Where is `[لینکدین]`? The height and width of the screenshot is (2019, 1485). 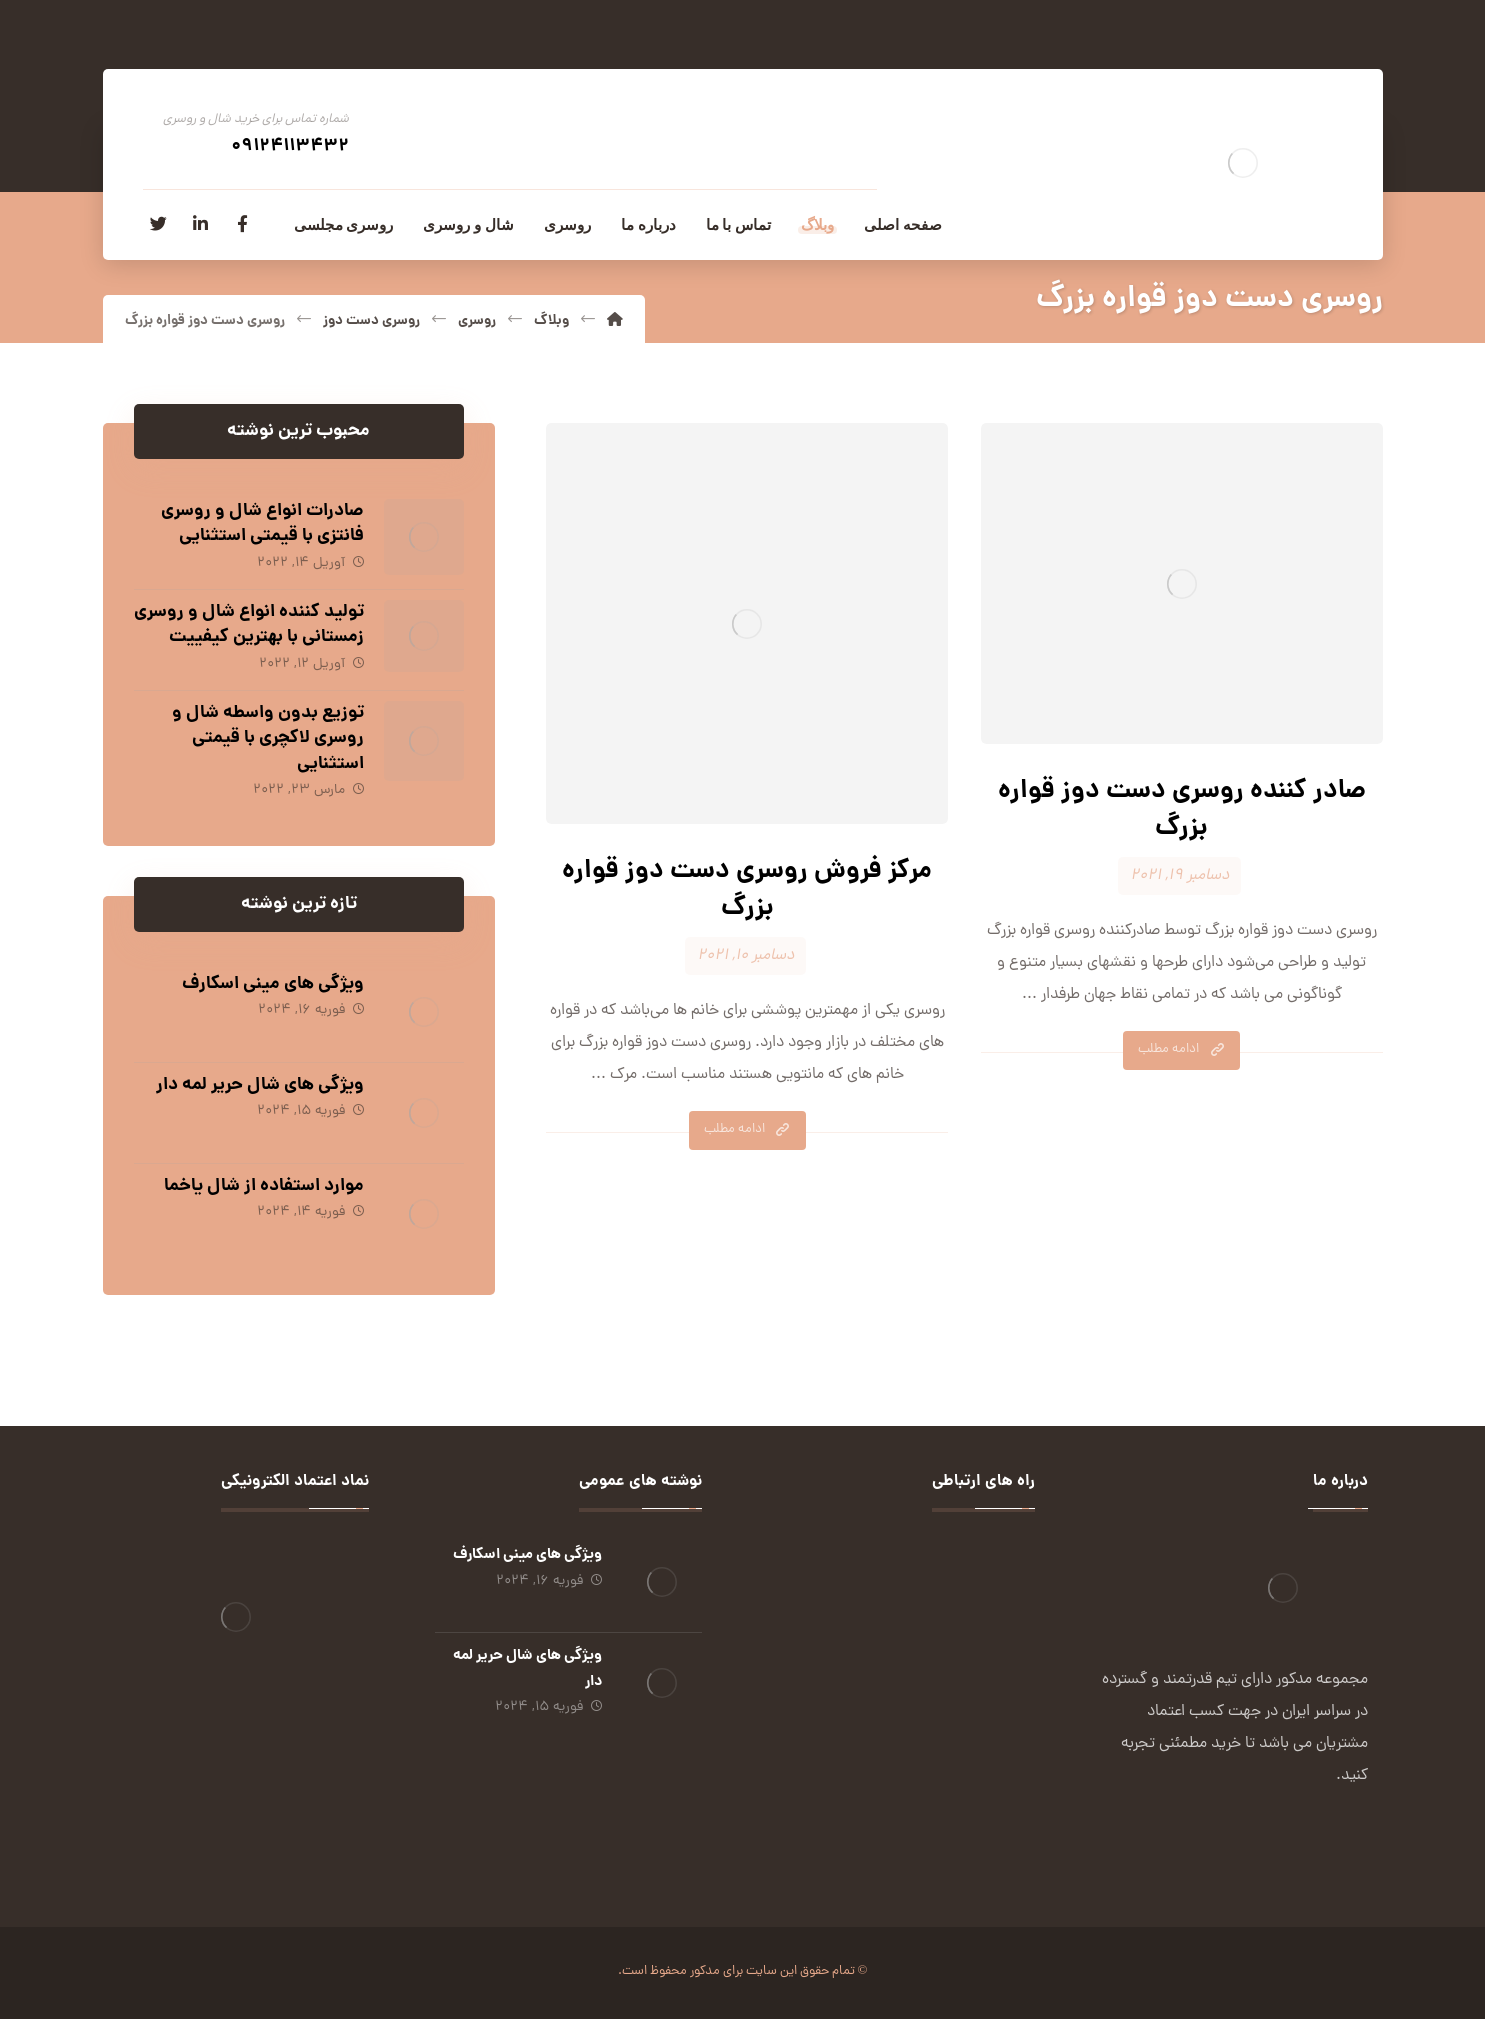
[لینکدین] is located at coordinates (201, 224).